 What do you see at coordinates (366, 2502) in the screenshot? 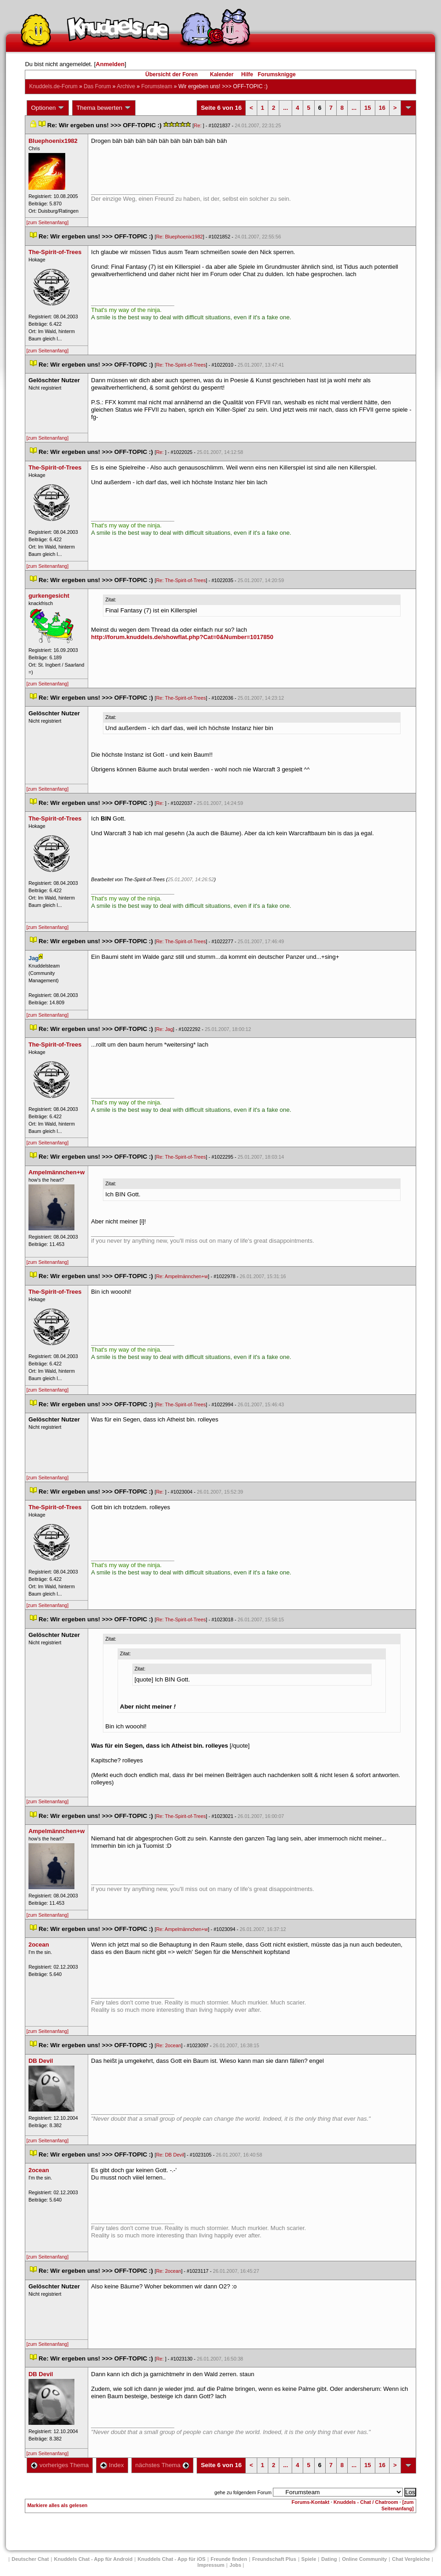
I see `Knuddels - Chat / Chatroom` at bounding box center [366, 2502].